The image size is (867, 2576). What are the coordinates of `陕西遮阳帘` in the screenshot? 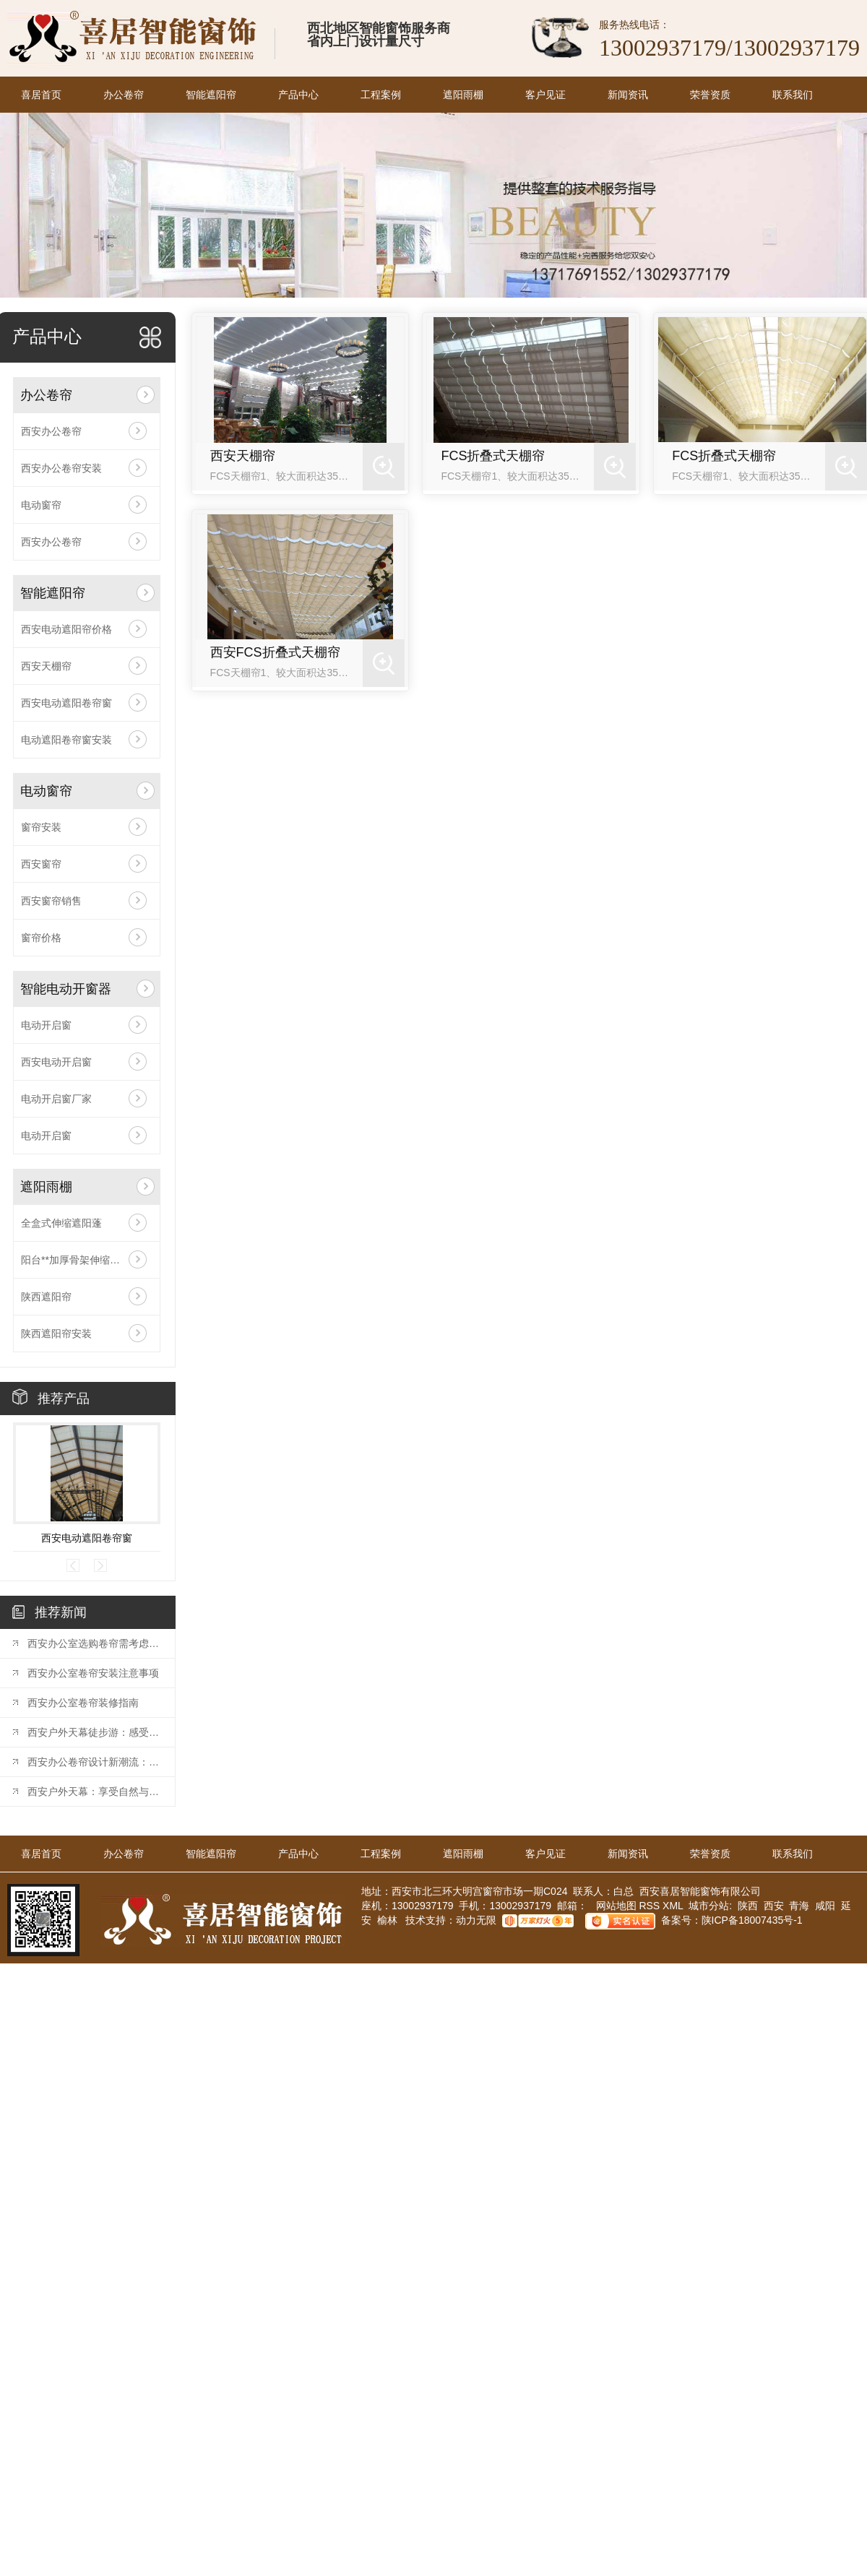 It's located at (46, 1296).